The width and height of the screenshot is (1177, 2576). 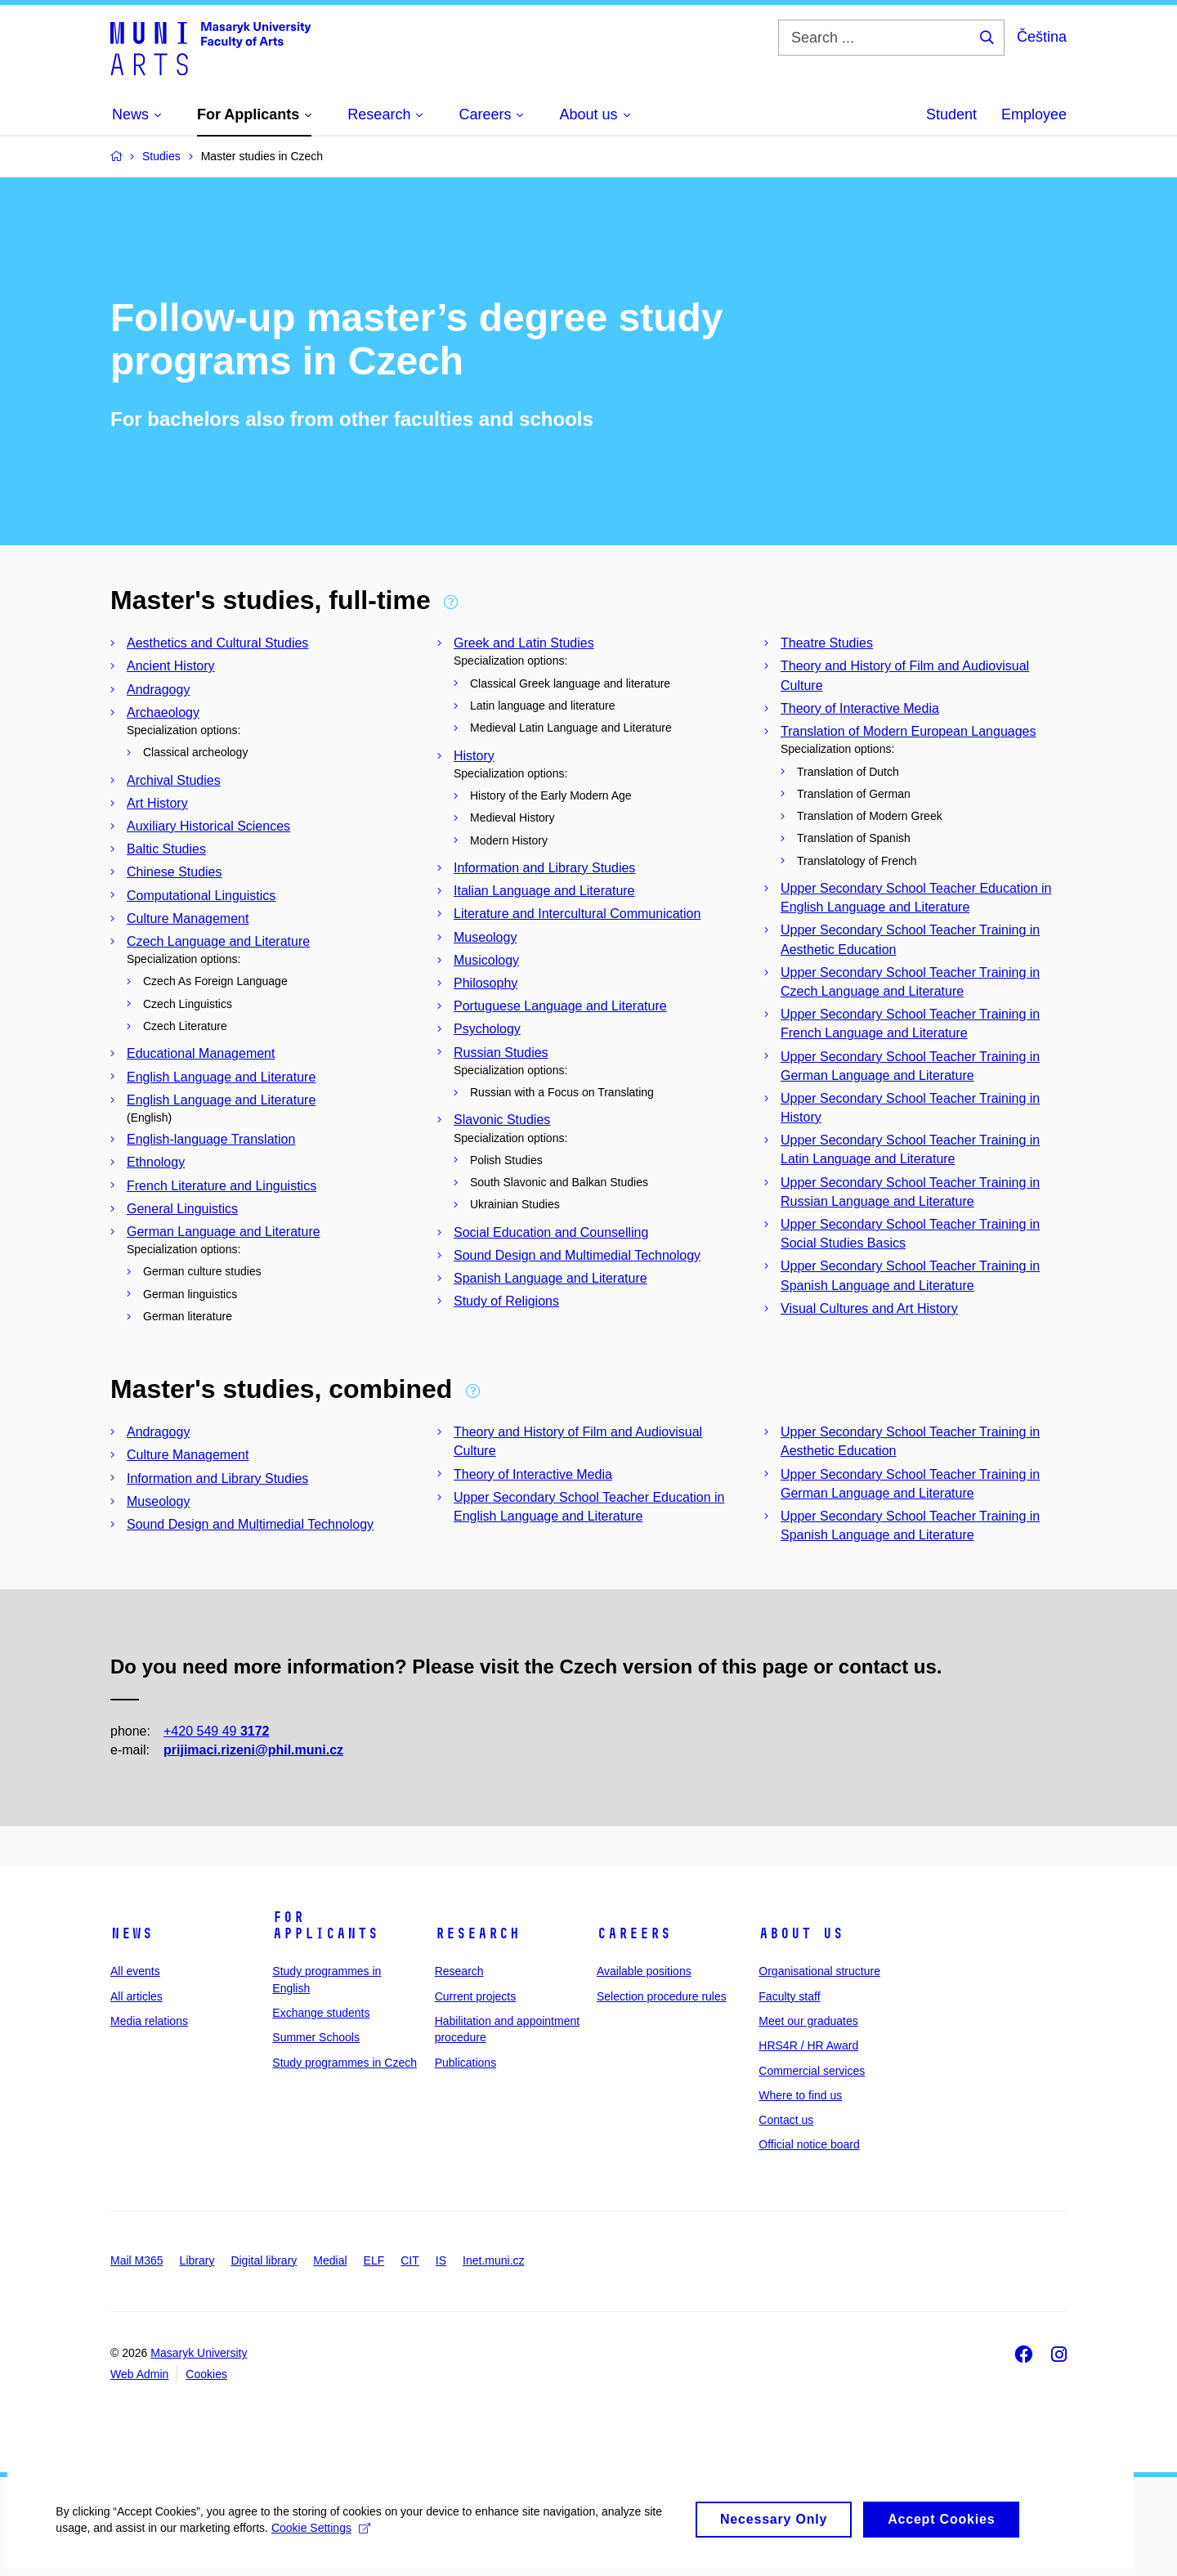 I want to click on Archival Studies, so click(x=174, y=780).